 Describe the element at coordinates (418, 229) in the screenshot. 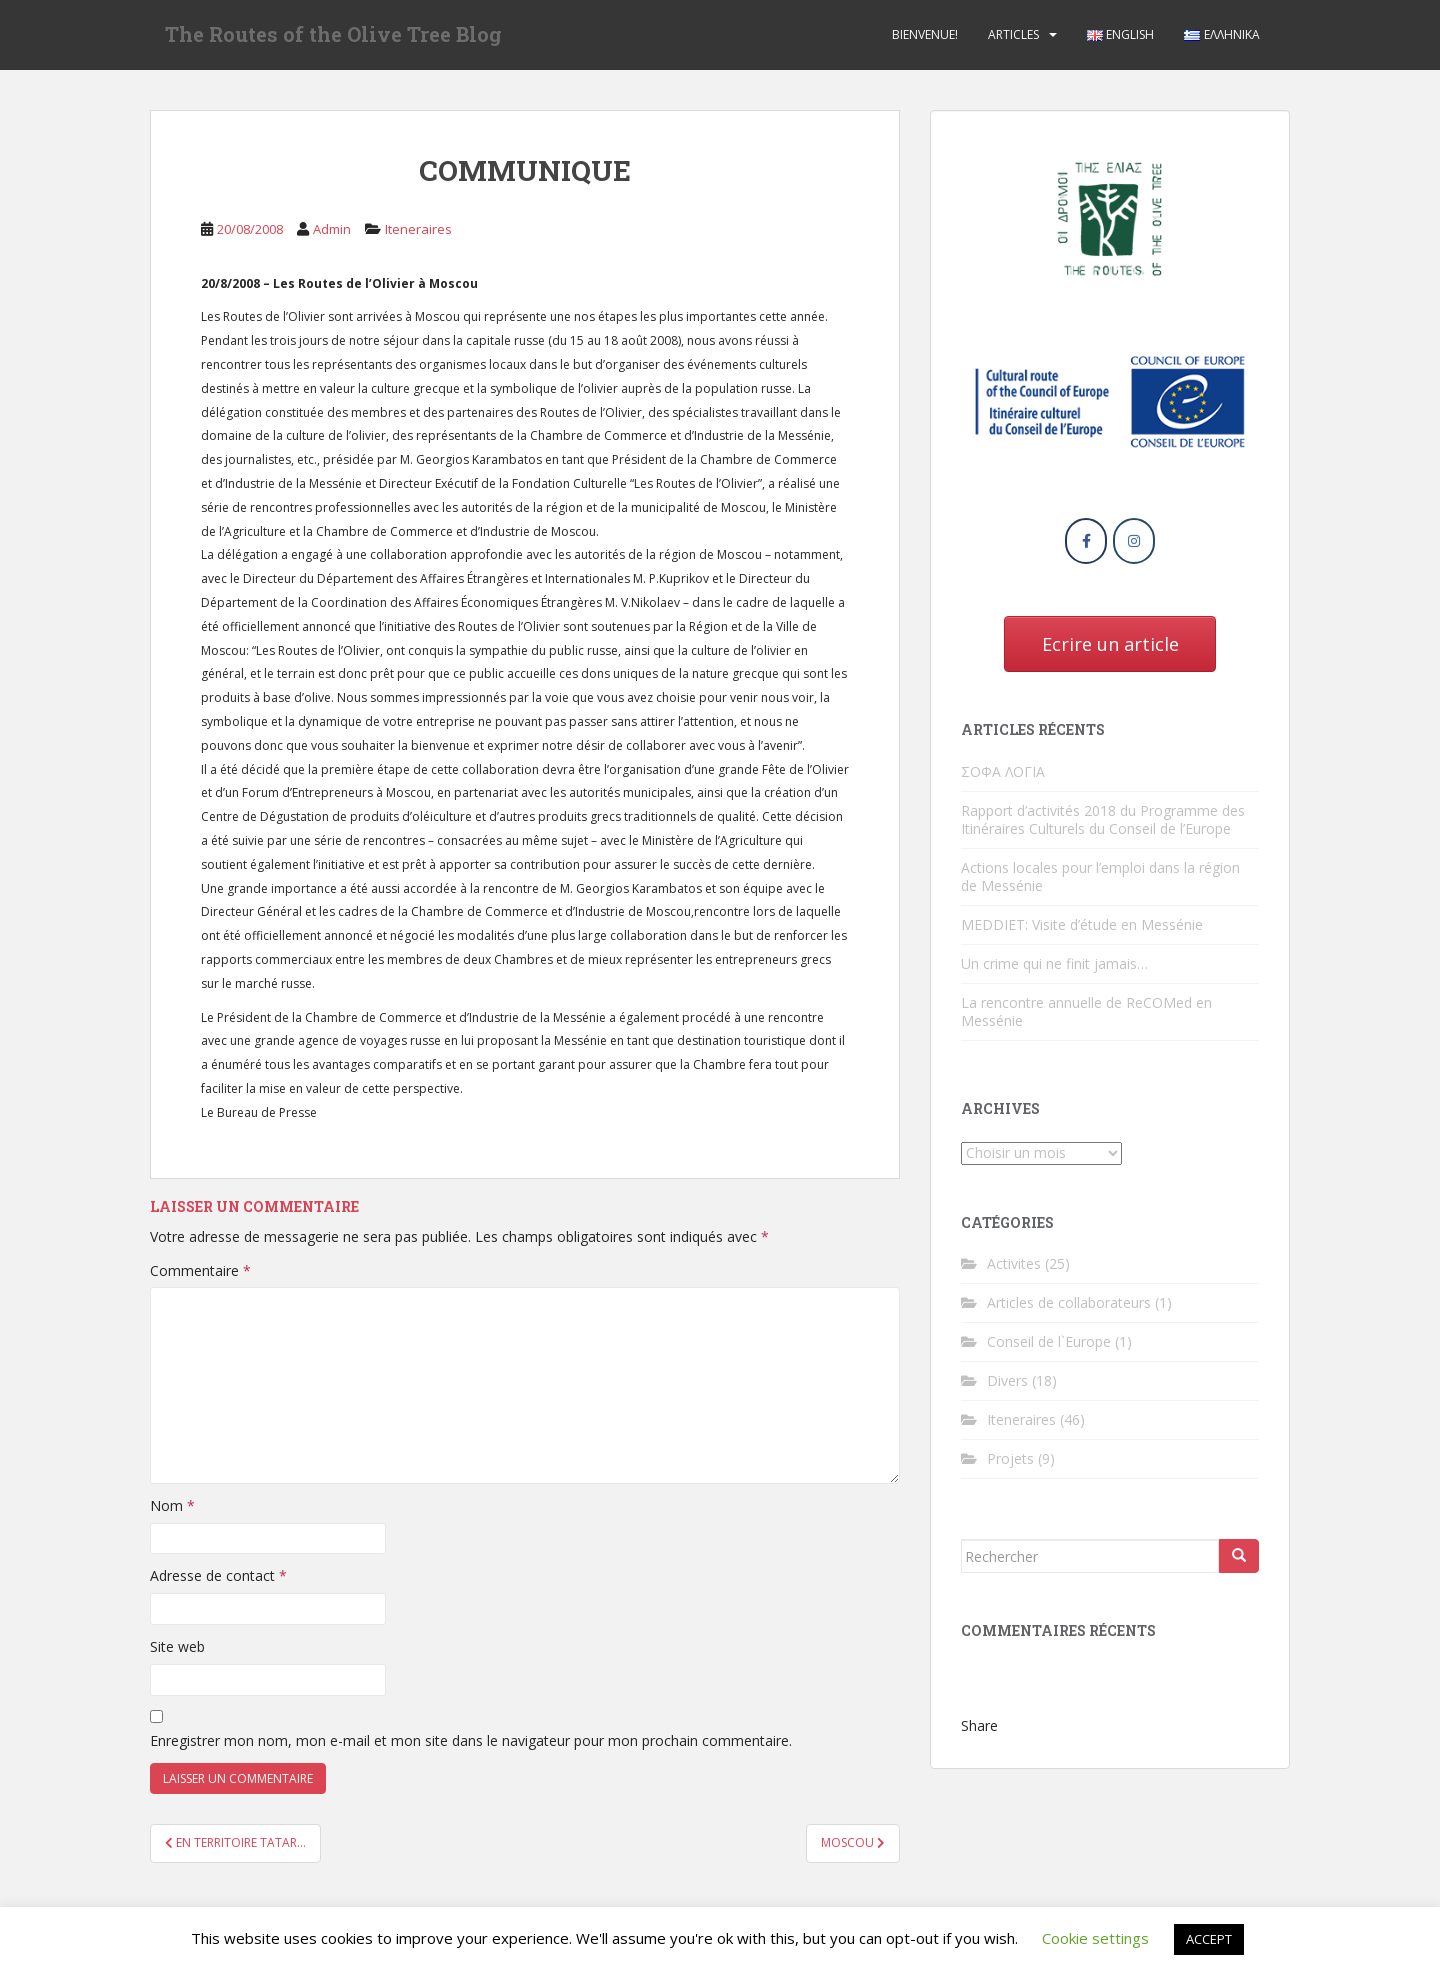

I see `Iteneraires` at that location.